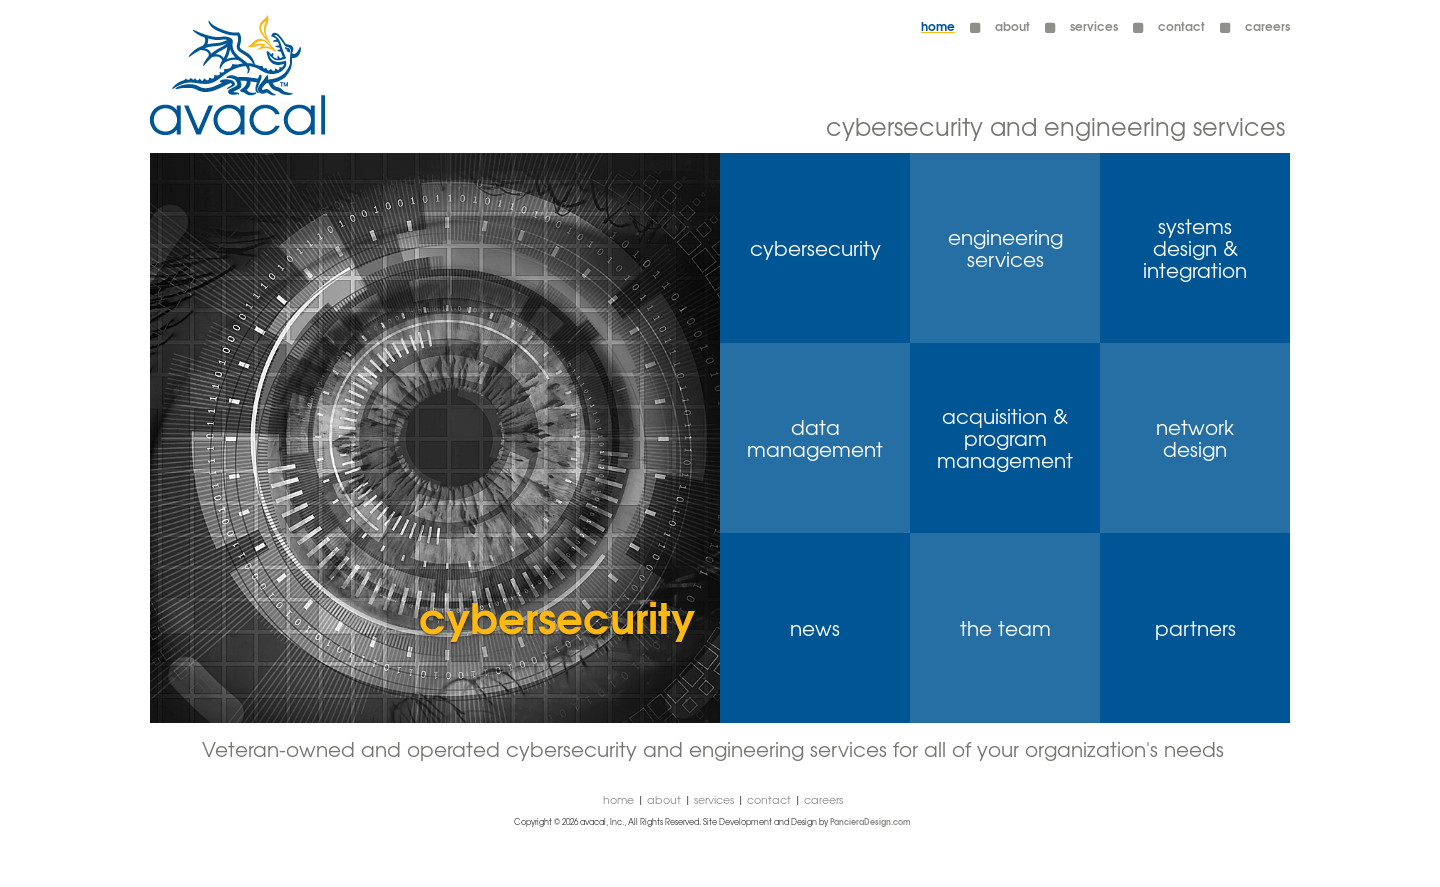  Describe the element at coordinates (1005, 438) in the screenshot. I see `acquisition & program management` at that location.